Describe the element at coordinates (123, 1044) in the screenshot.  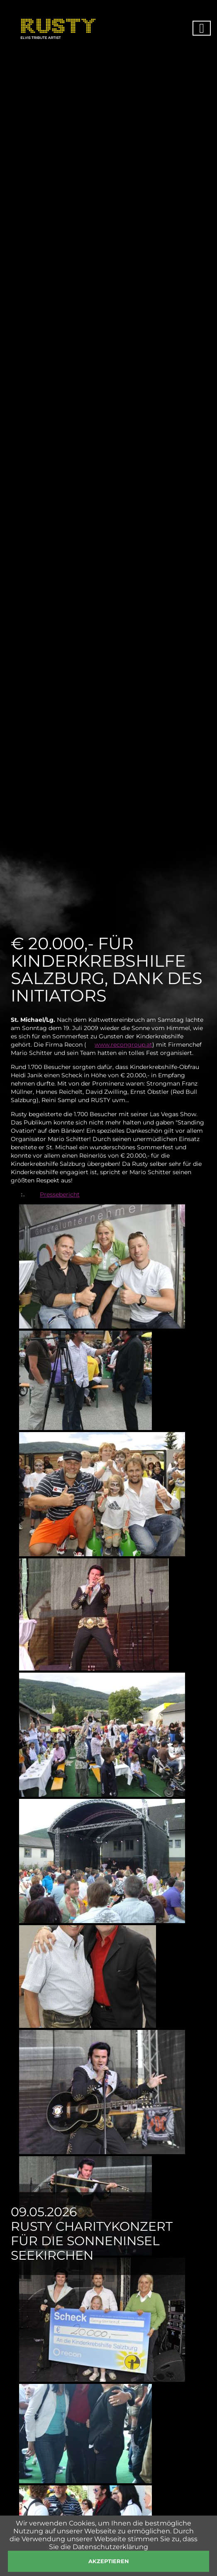
I see `www.recongroup.at` at that location.